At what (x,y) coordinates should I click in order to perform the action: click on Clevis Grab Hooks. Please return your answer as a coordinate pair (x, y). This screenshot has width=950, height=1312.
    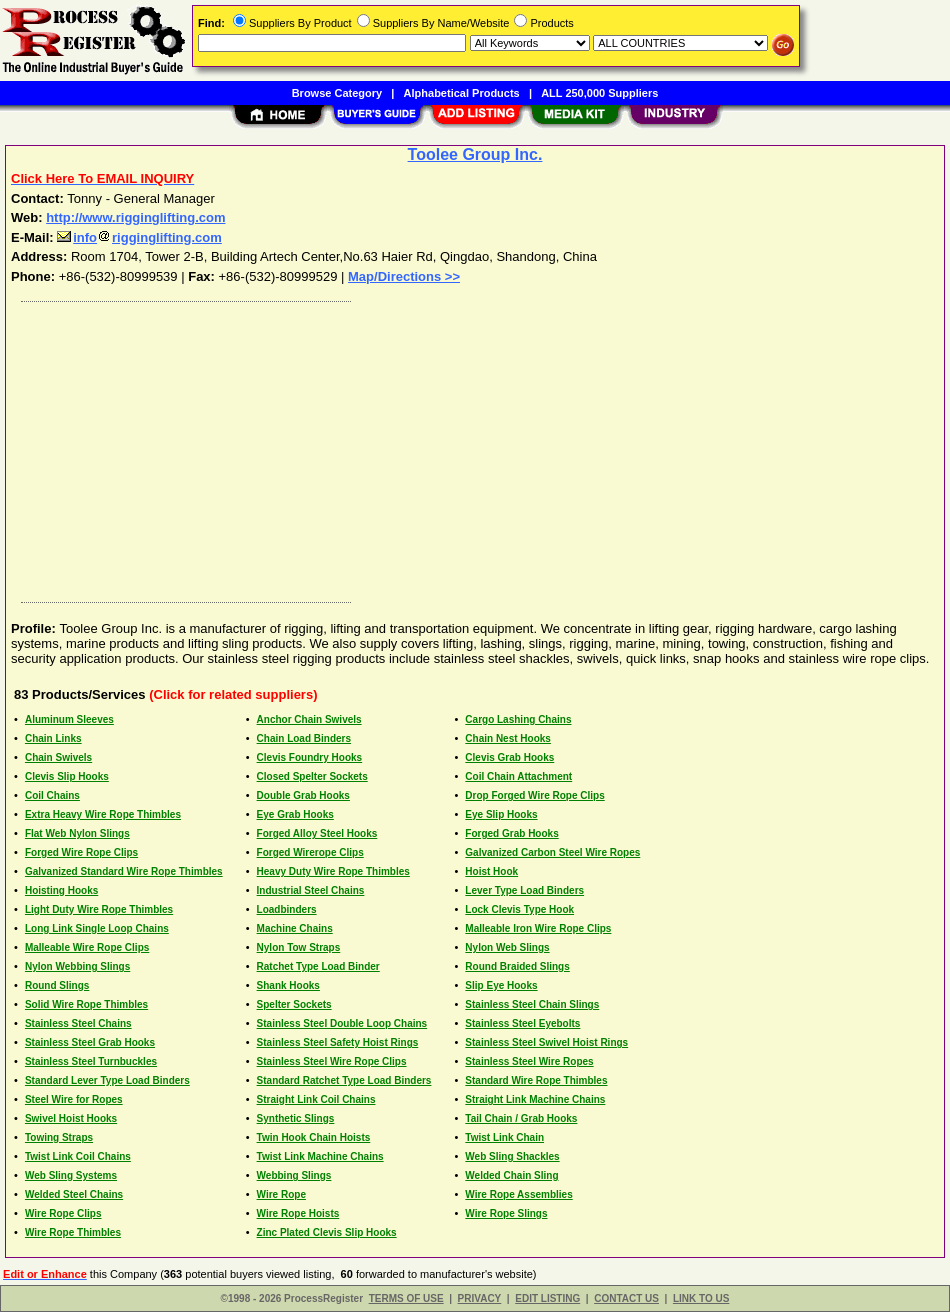
    Looking at the image, I should click on (509, 757).